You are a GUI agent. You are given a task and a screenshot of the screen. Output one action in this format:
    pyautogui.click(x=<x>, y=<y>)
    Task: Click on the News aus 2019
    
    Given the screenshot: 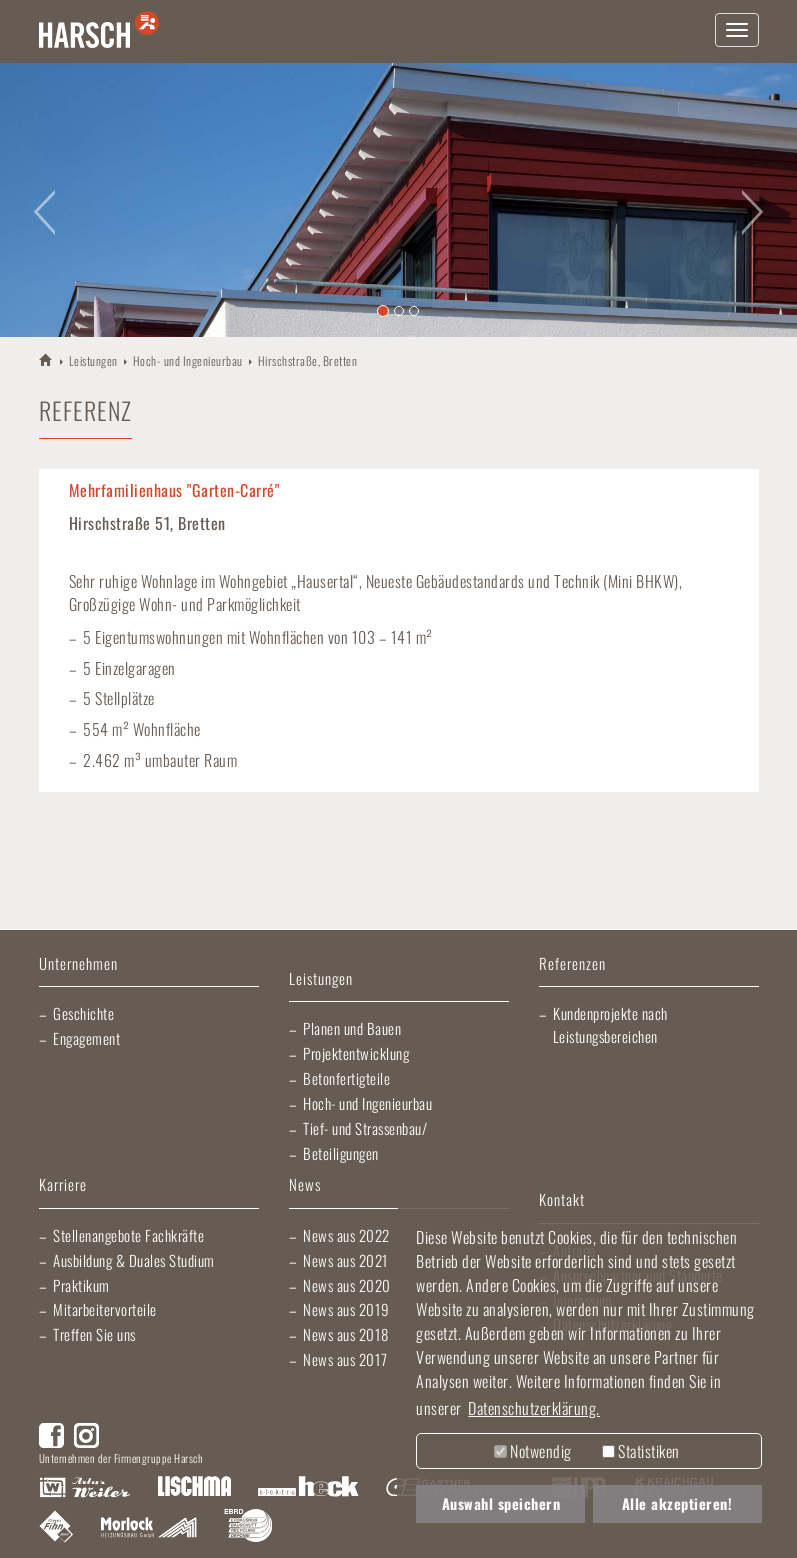 What is the action you would take?
    pyautogui.click(x=346, y=1309)
    